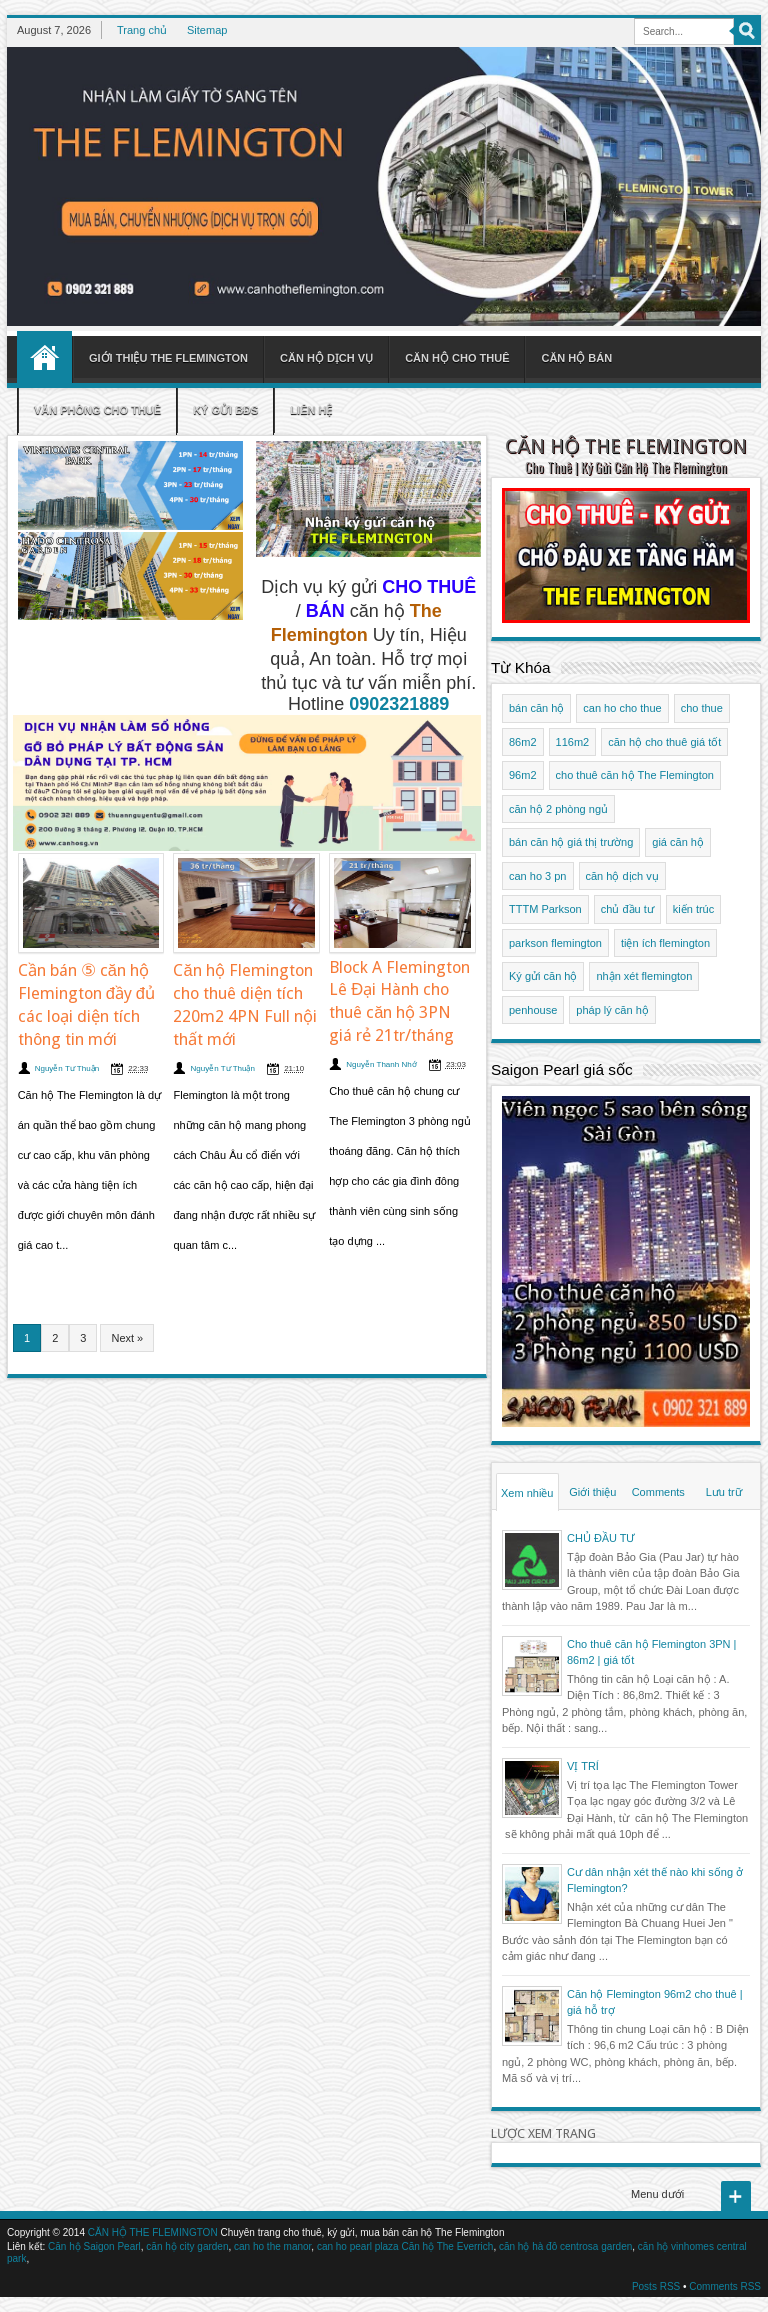 The image size is (768, 2312). I want to click on Liên hệ, so click(311, 410).